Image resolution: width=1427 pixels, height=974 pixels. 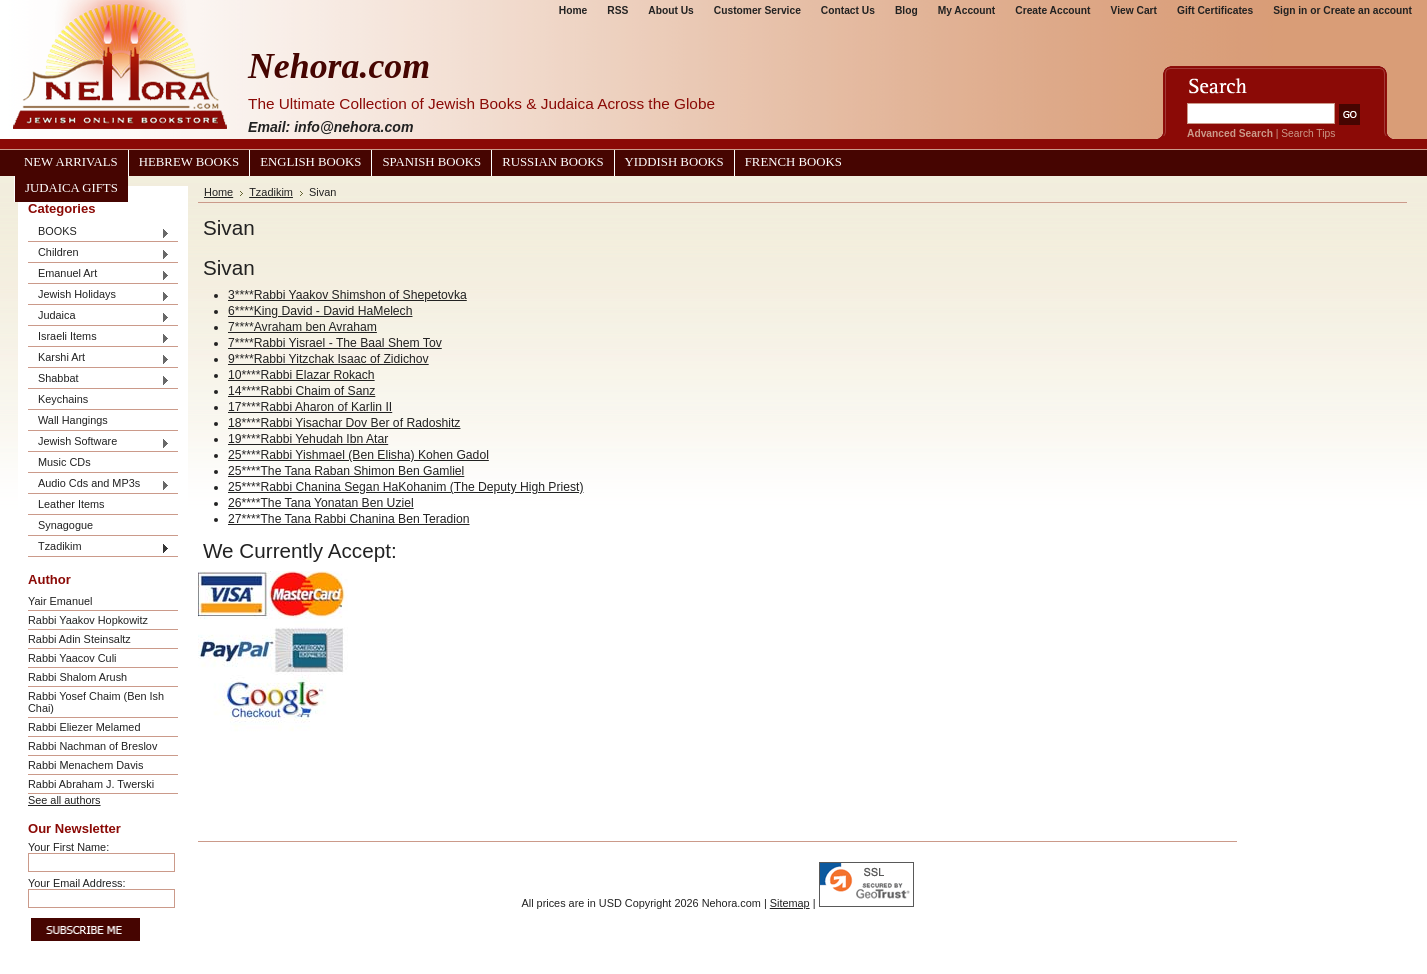 I want to click on Audio Cds and MP3s, so click(x=99, y=484).